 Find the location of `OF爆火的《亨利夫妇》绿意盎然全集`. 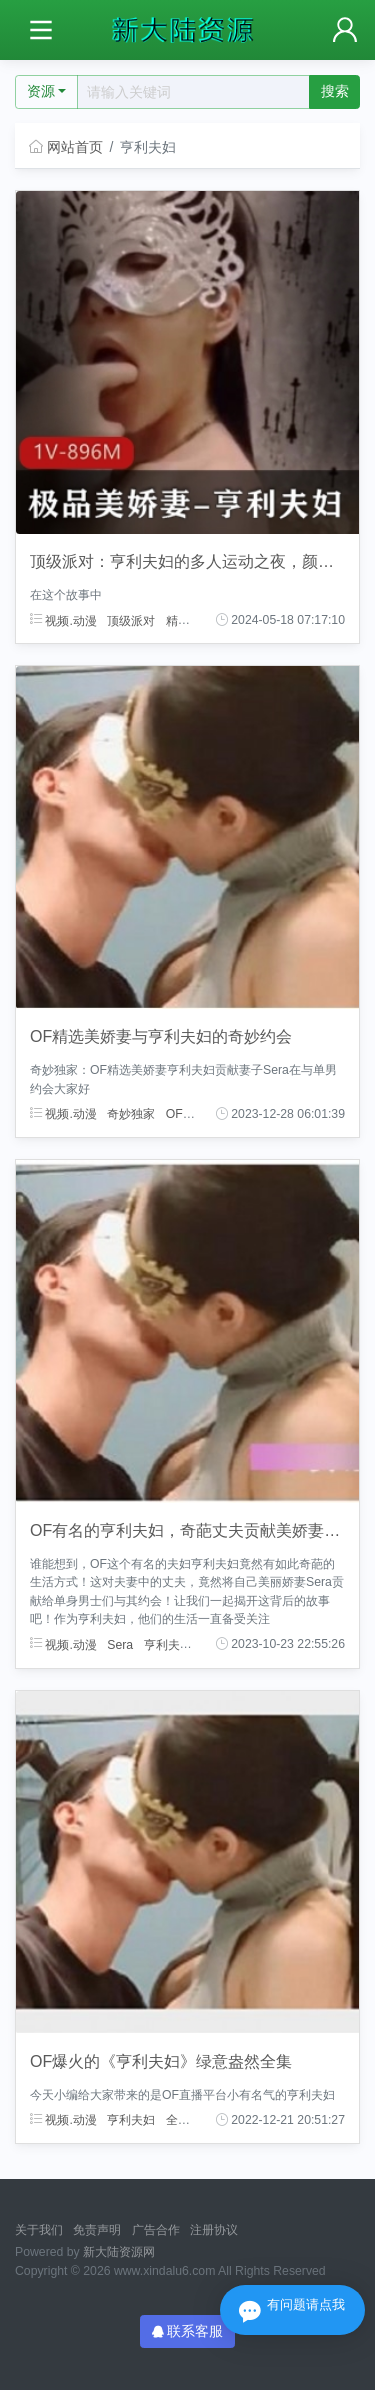

OF爆火的《亨利夫妇》绿意盎然全集 is located at coordinates (161, 2061).